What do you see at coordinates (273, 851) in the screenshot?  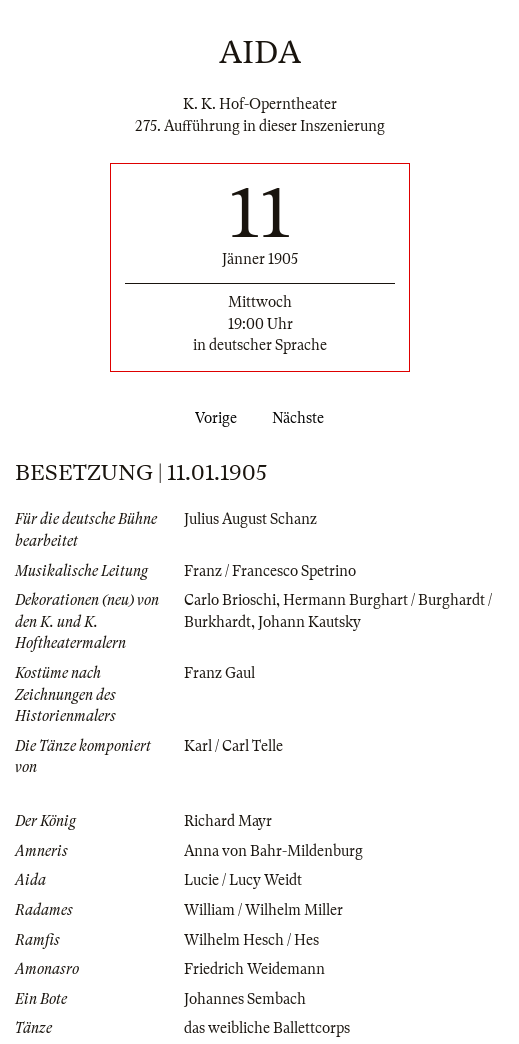 I see `Anna von Bahr-Mildenburg` at bounding box center [273, 851].